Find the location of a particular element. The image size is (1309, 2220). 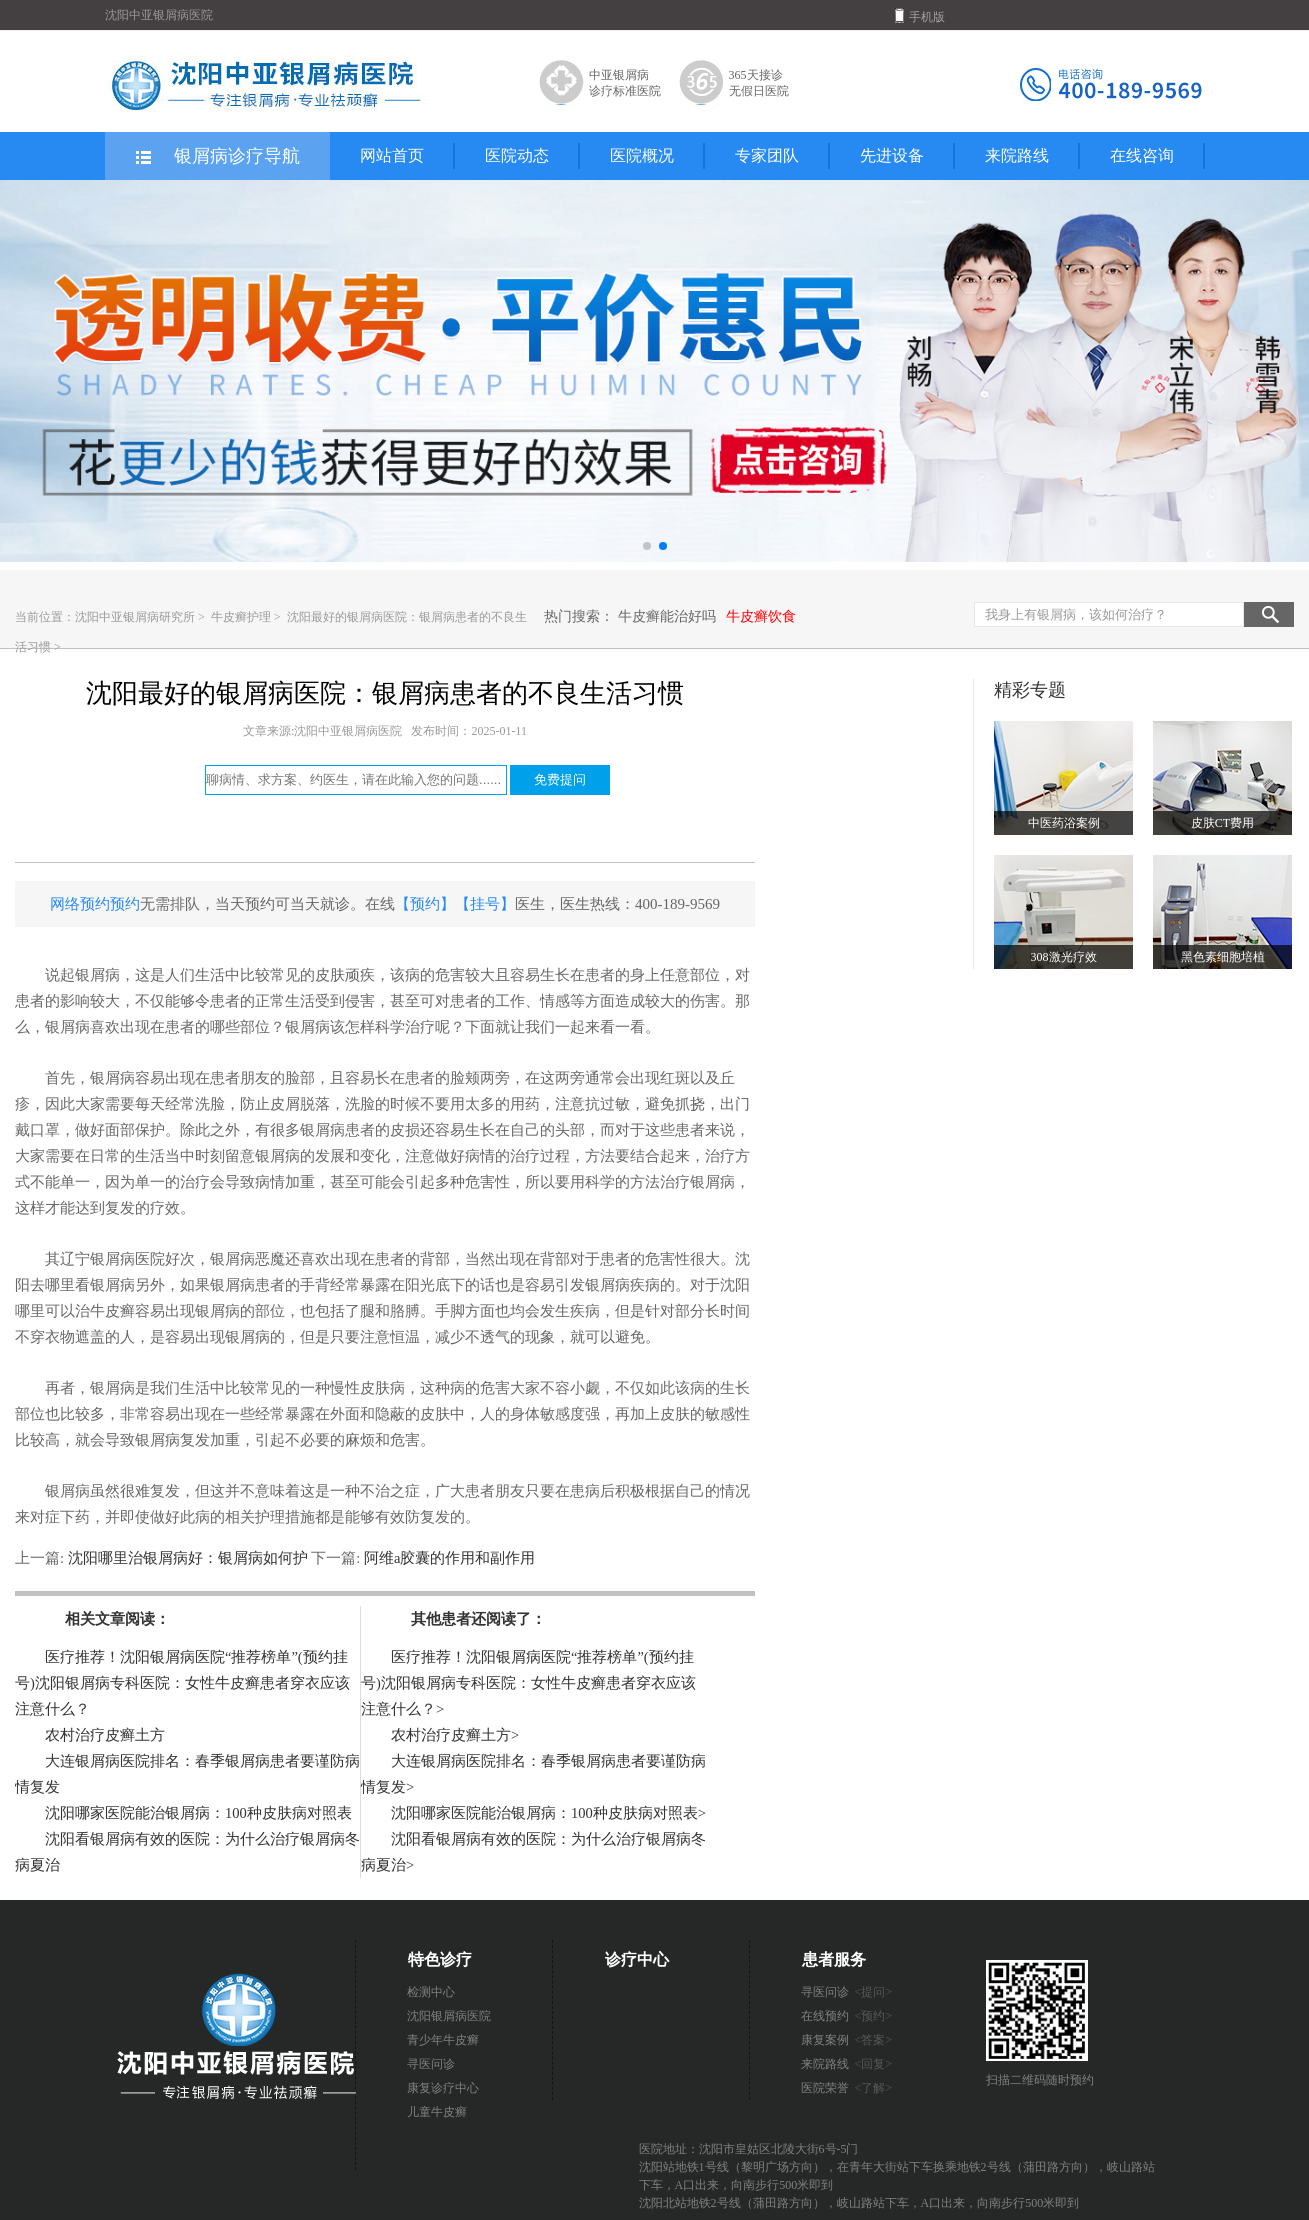

网络预约预约 is located at coordinates (95, 904).